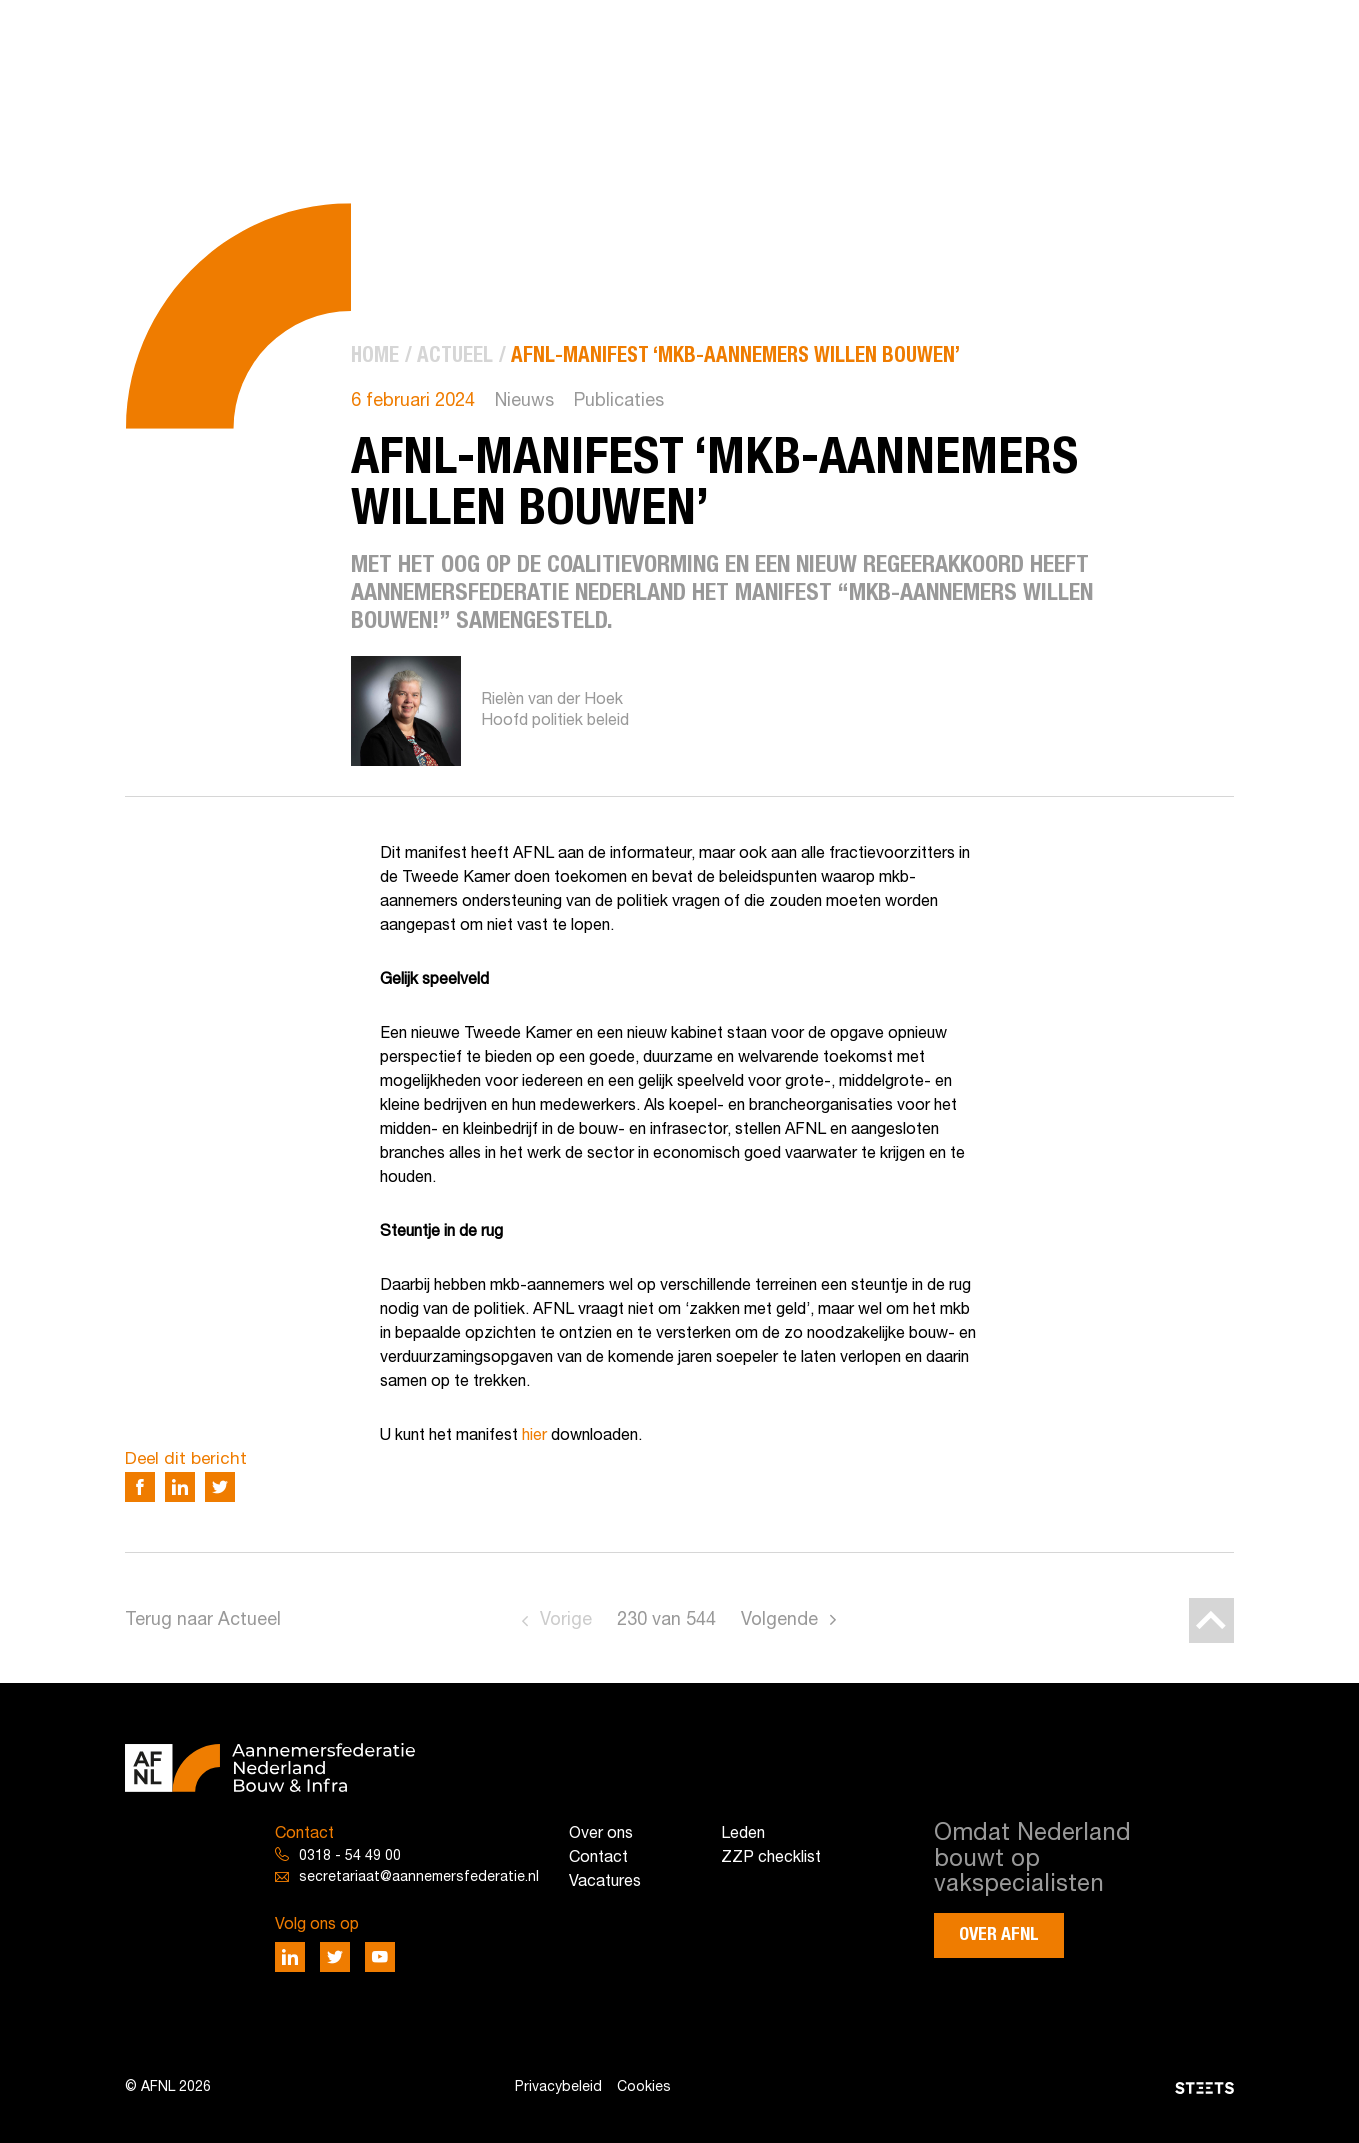 The image size is (1359, 2143). Describe the element at coordinates (558, 2087) in the screenshot. I see `Privacybeleid` at that location.